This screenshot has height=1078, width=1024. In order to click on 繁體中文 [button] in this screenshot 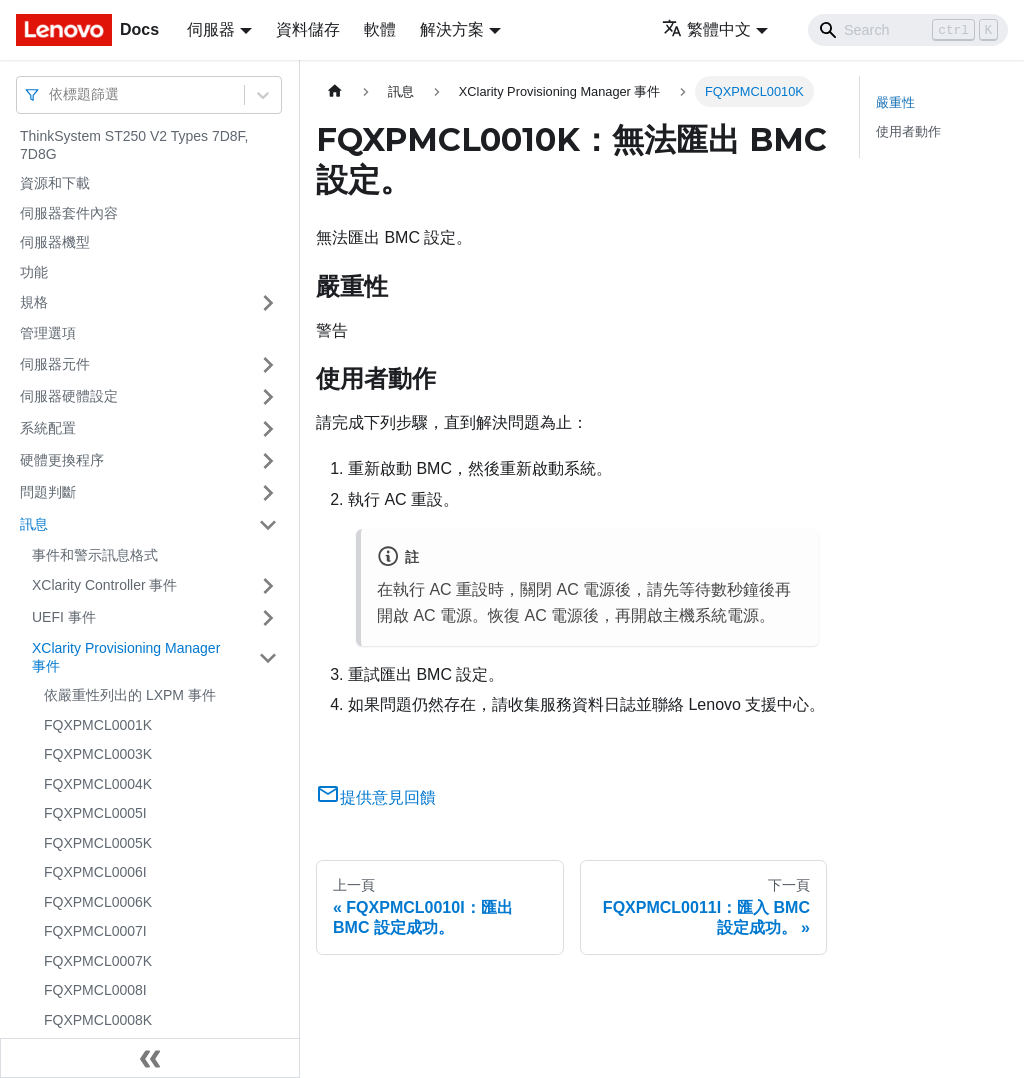, I will do `click(706, 29)`.